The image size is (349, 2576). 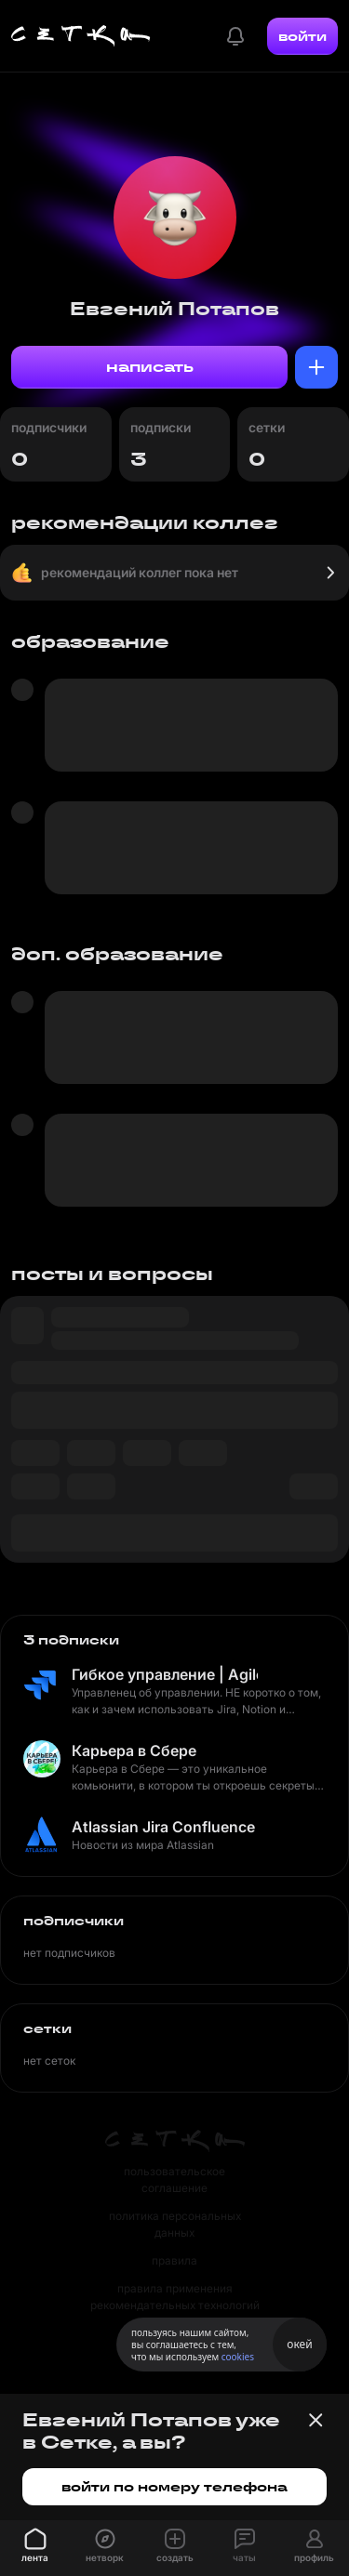 I want to click on Карьера в Сбере, so click(x=134, y=1750).